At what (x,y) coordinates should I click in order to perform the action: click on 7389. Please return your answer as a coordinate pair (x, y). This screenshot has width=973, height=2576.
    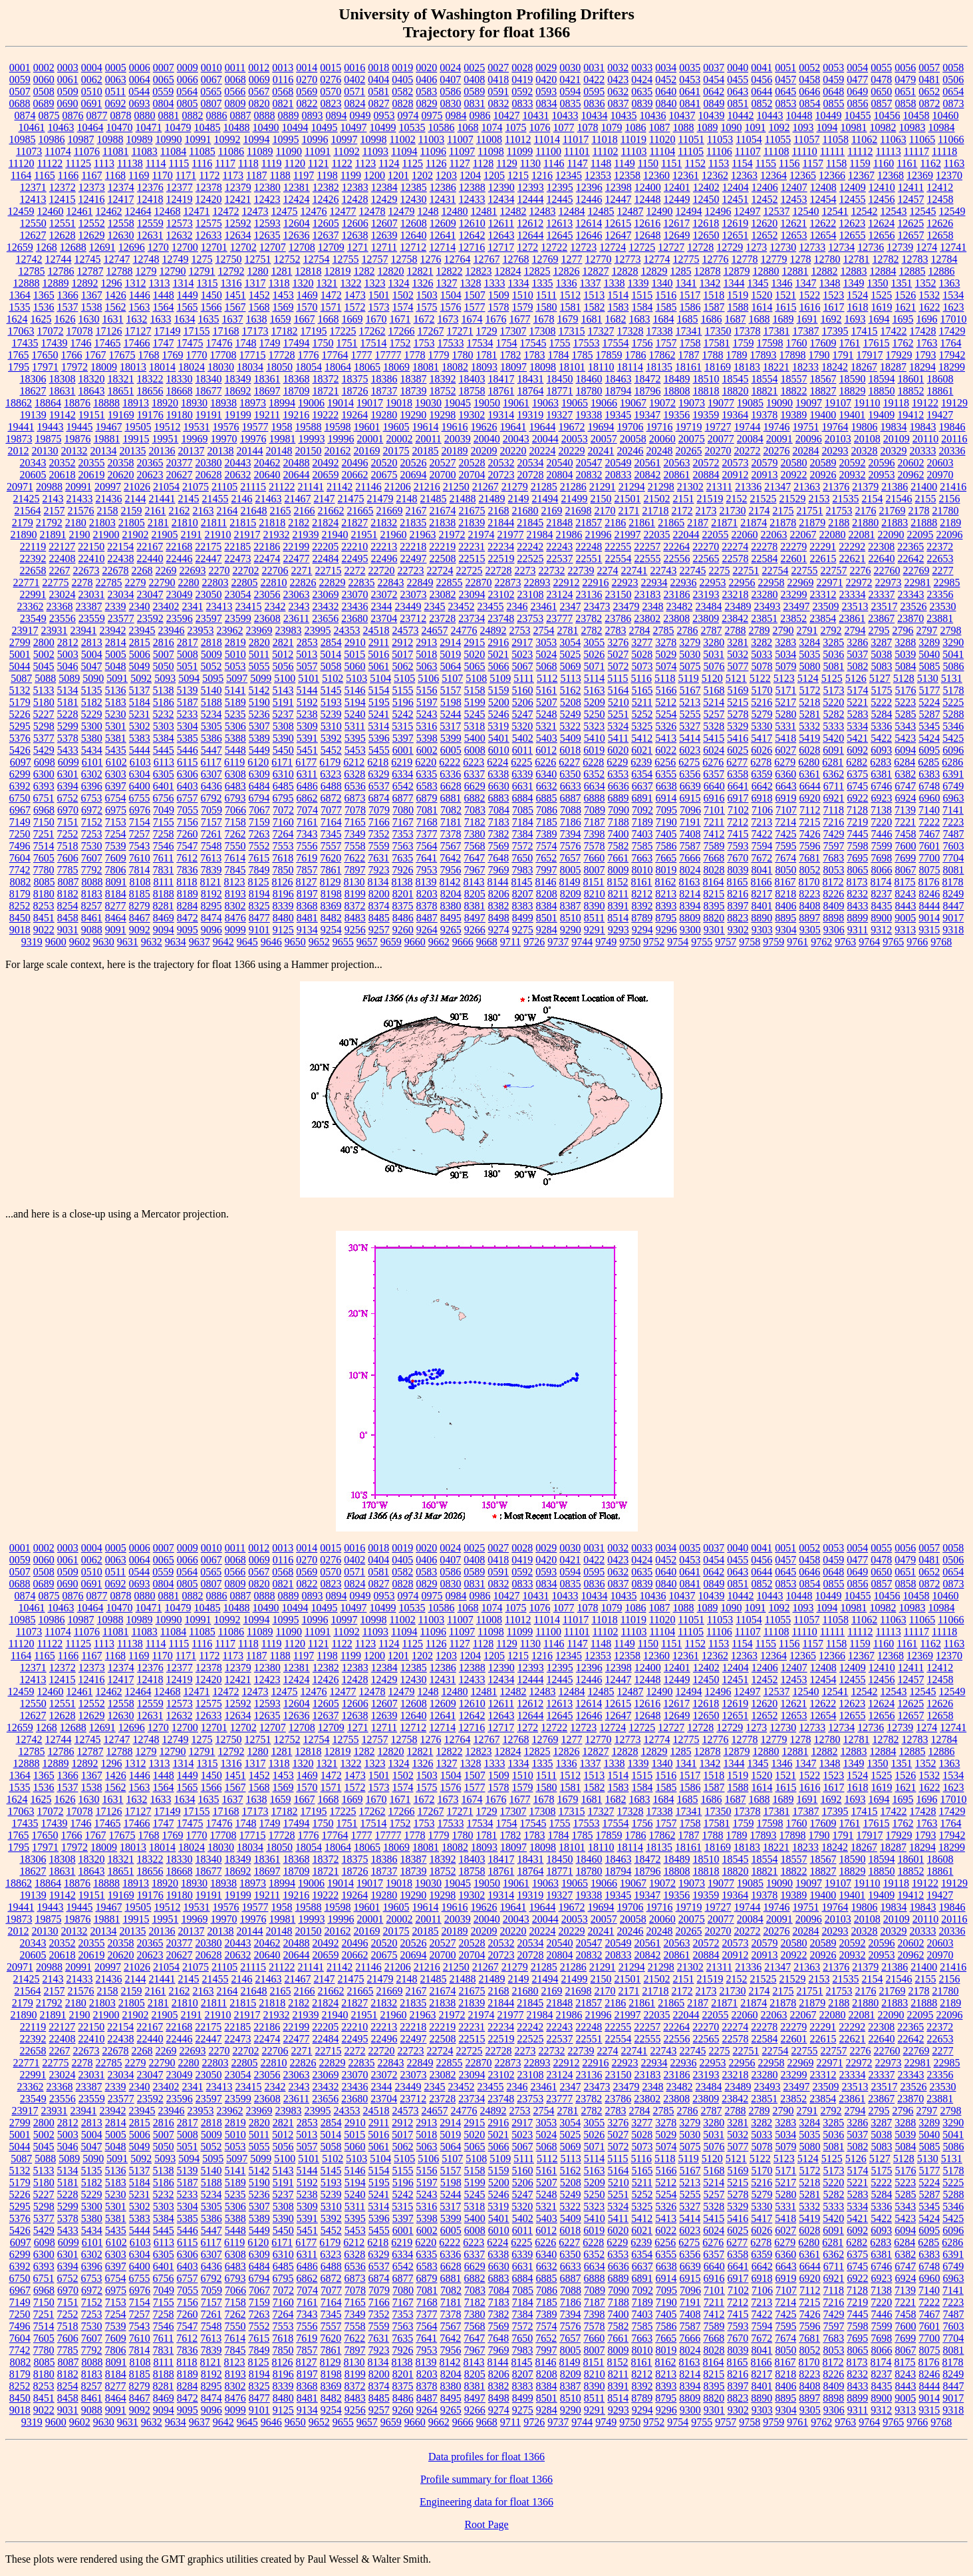
    Looking at the image, I should click on (546, 834).